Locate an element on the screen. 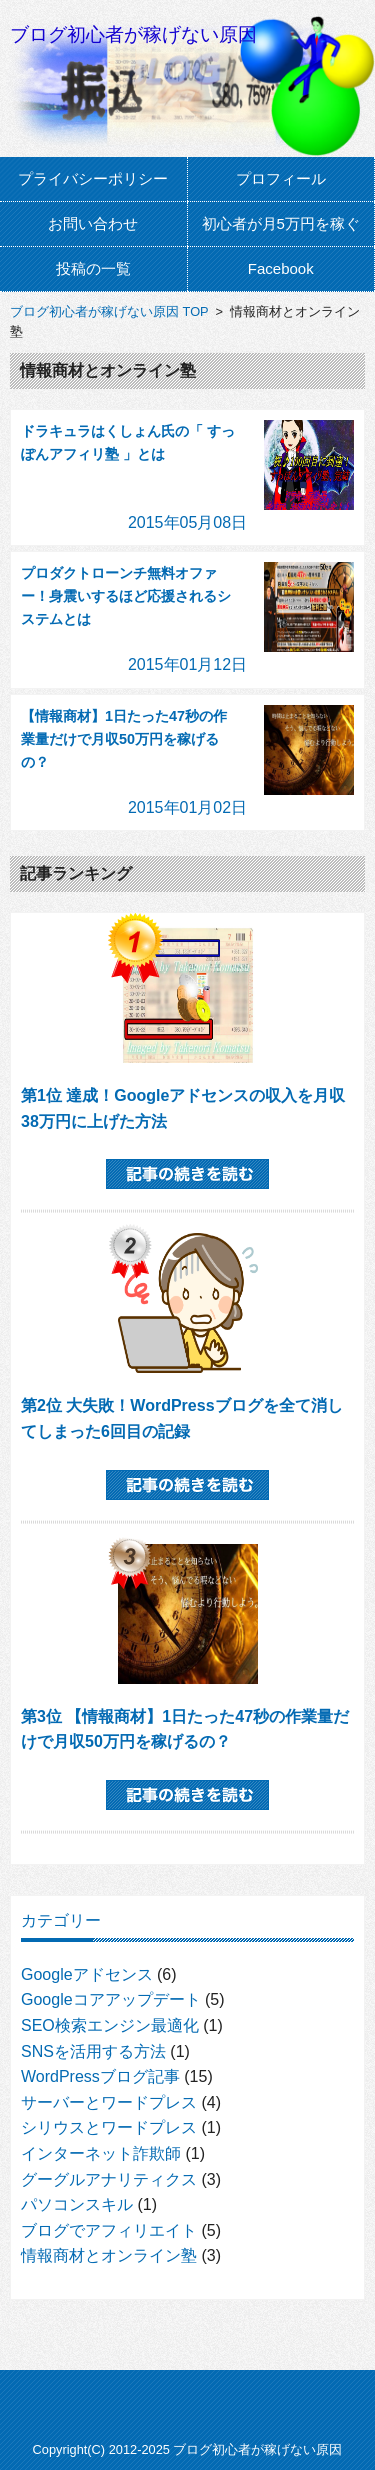 This screenshot has height=2470, width=375. ブログ初心者が稼げない原因 TOP is located at coordinates (109, 311).